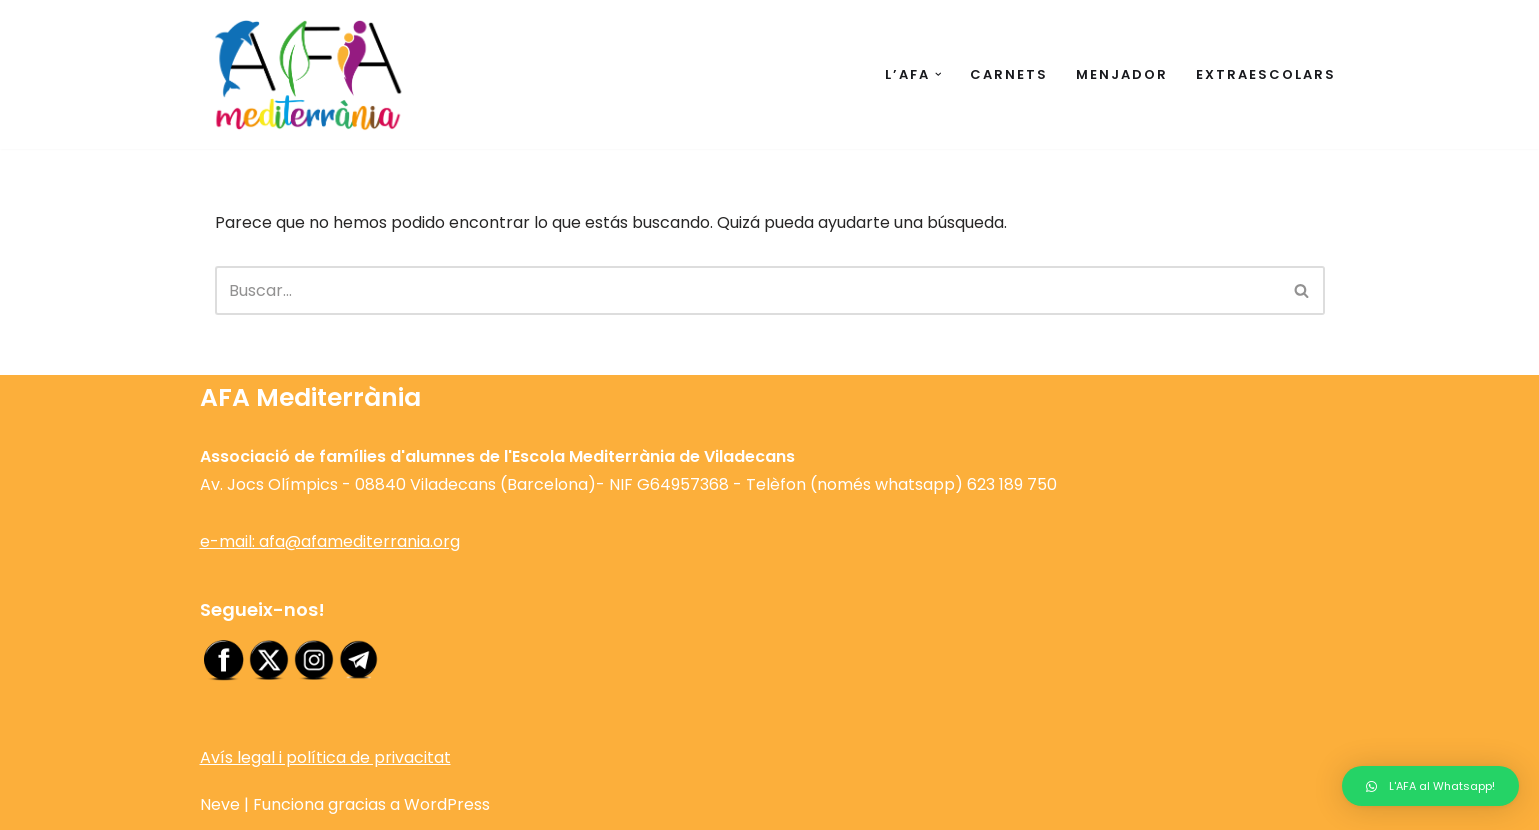 The height and width of the screenshot is (830, 1539). I want to click on [Buscar], so click(747, 290).